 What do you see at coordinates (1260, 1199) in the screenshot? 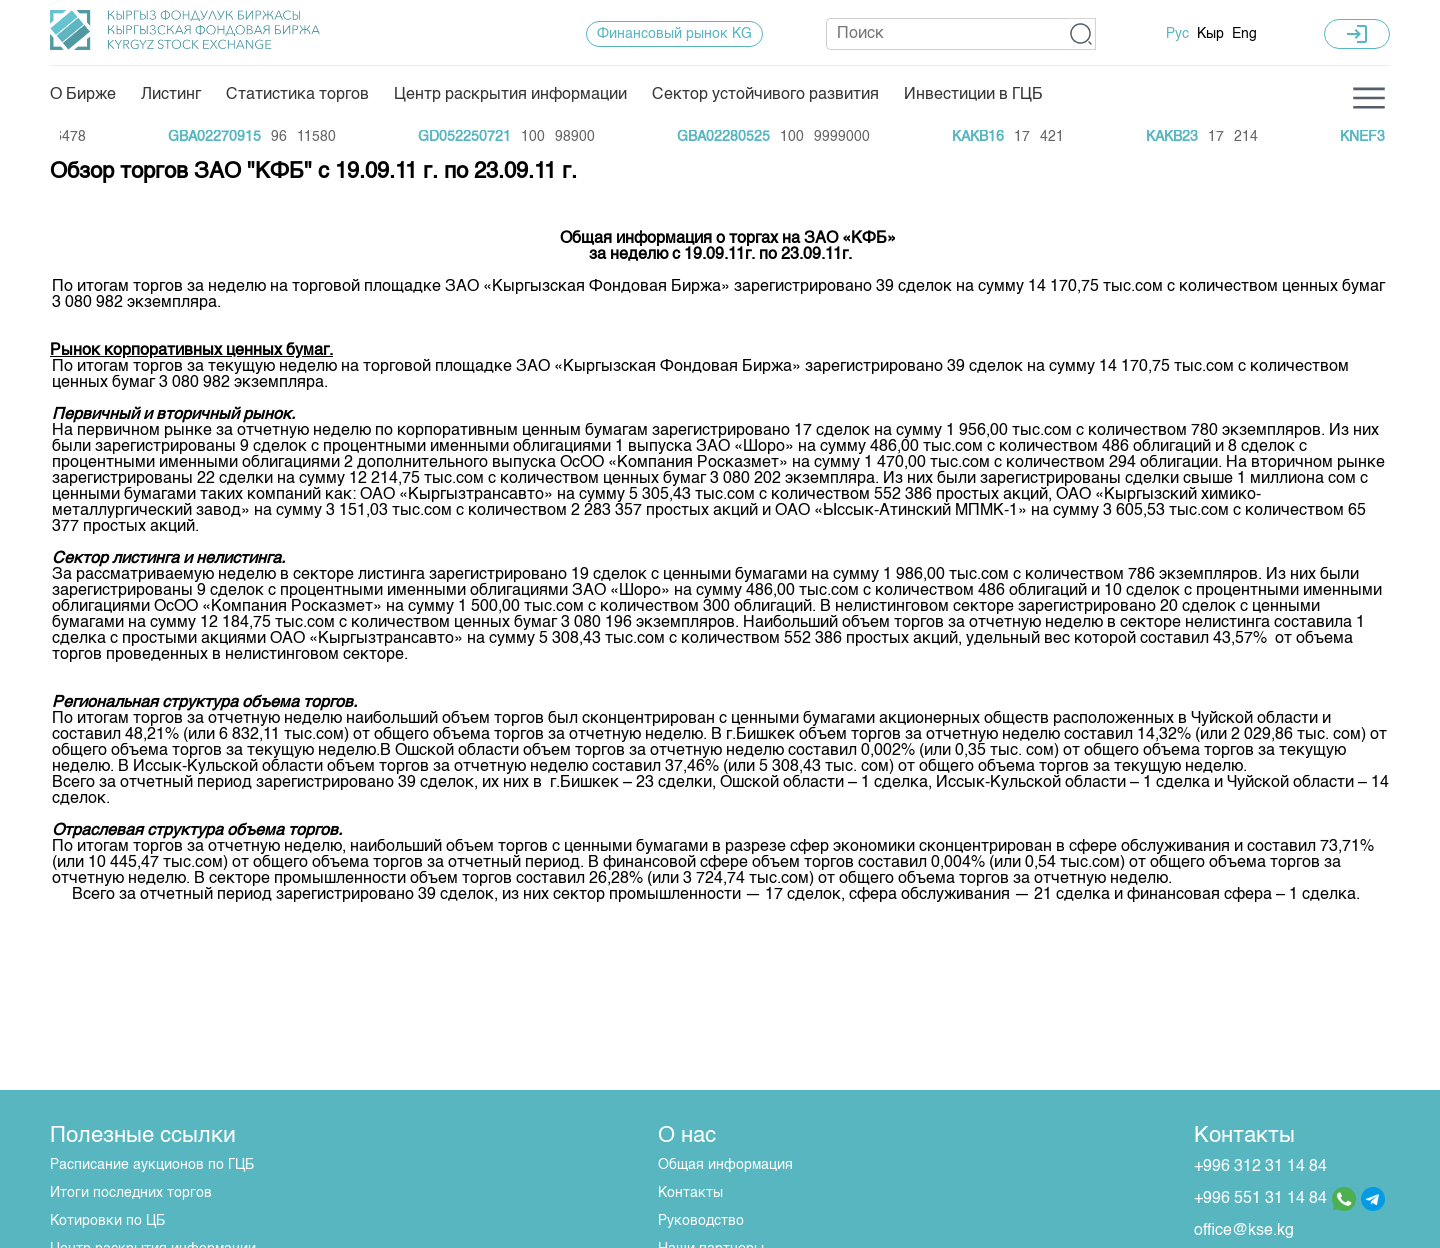
I see `+996 551 31 14 84` at bounding box center [1260, 1199].